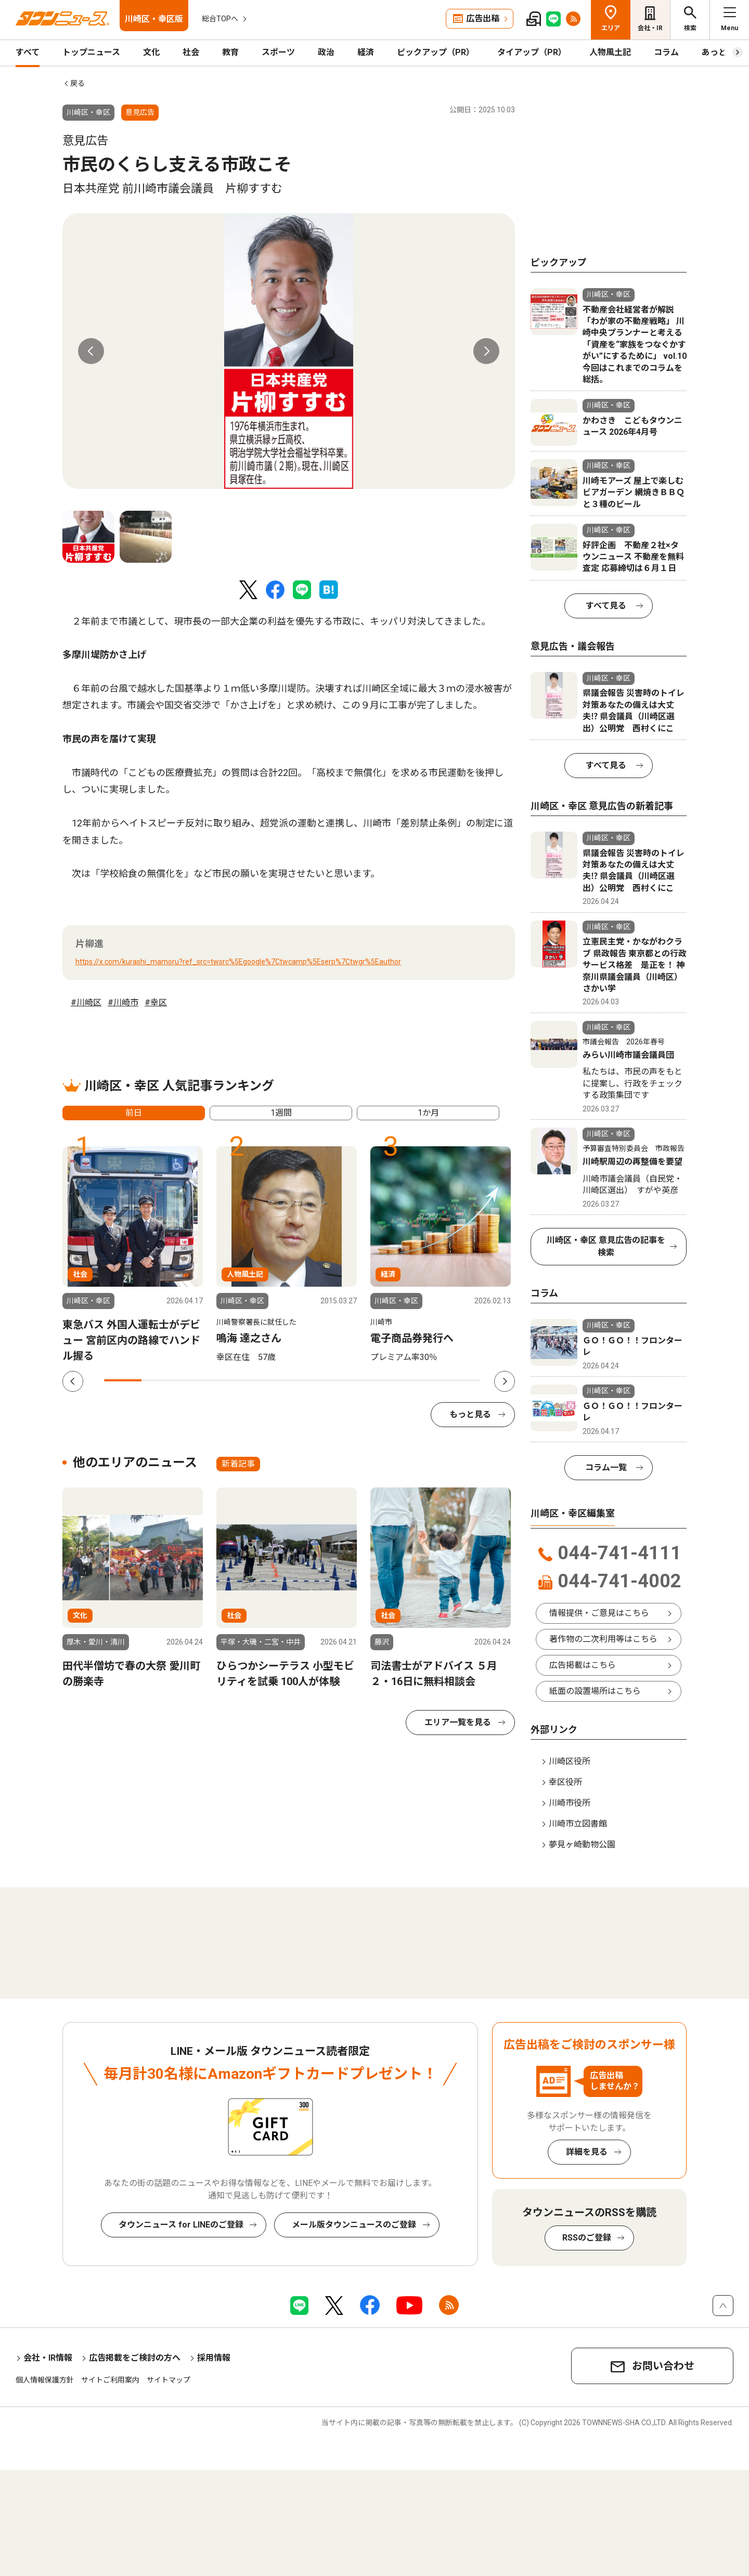 The width and height of the screenshot is (749, 2576). I want to click on 文化, so click(151, 52).